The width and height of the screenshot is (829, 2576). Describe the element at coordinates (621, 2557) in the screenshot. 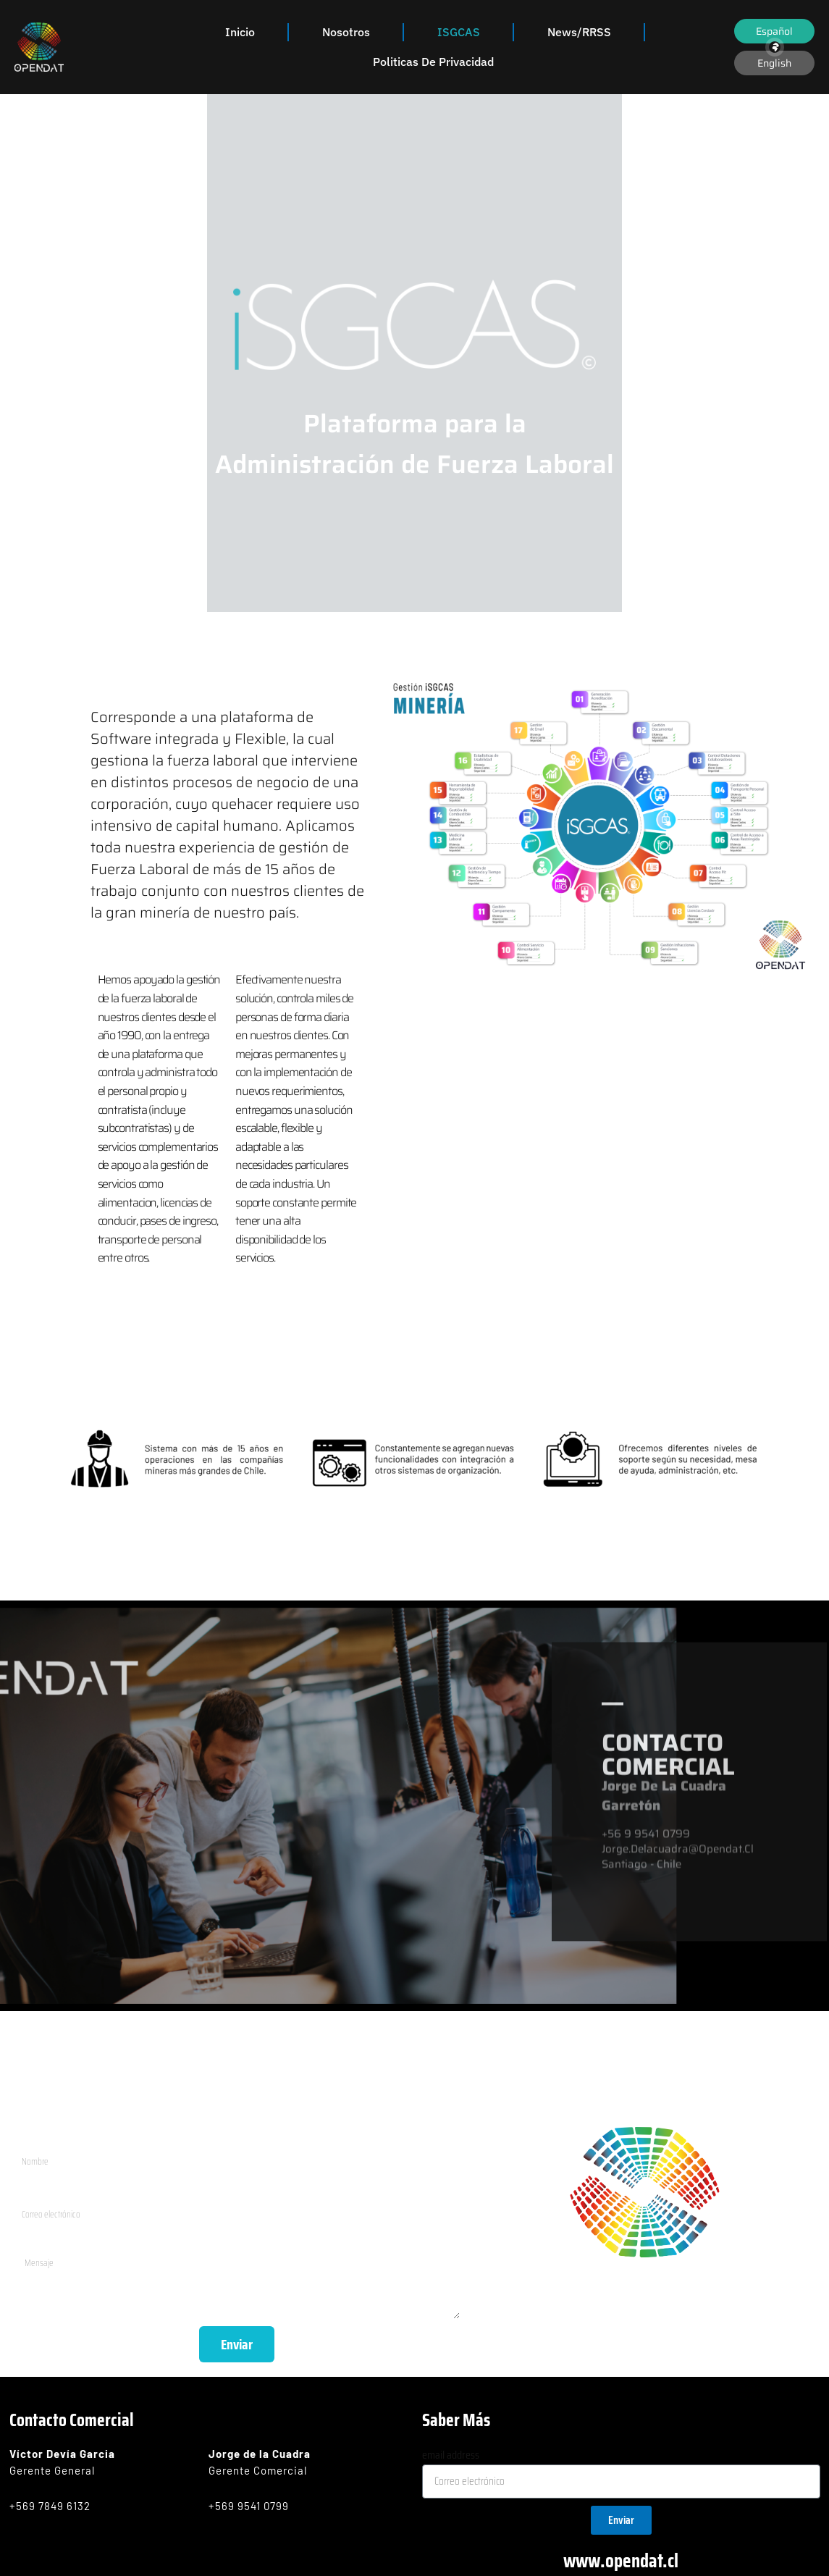

I see `www.opendat.cl` at that location.